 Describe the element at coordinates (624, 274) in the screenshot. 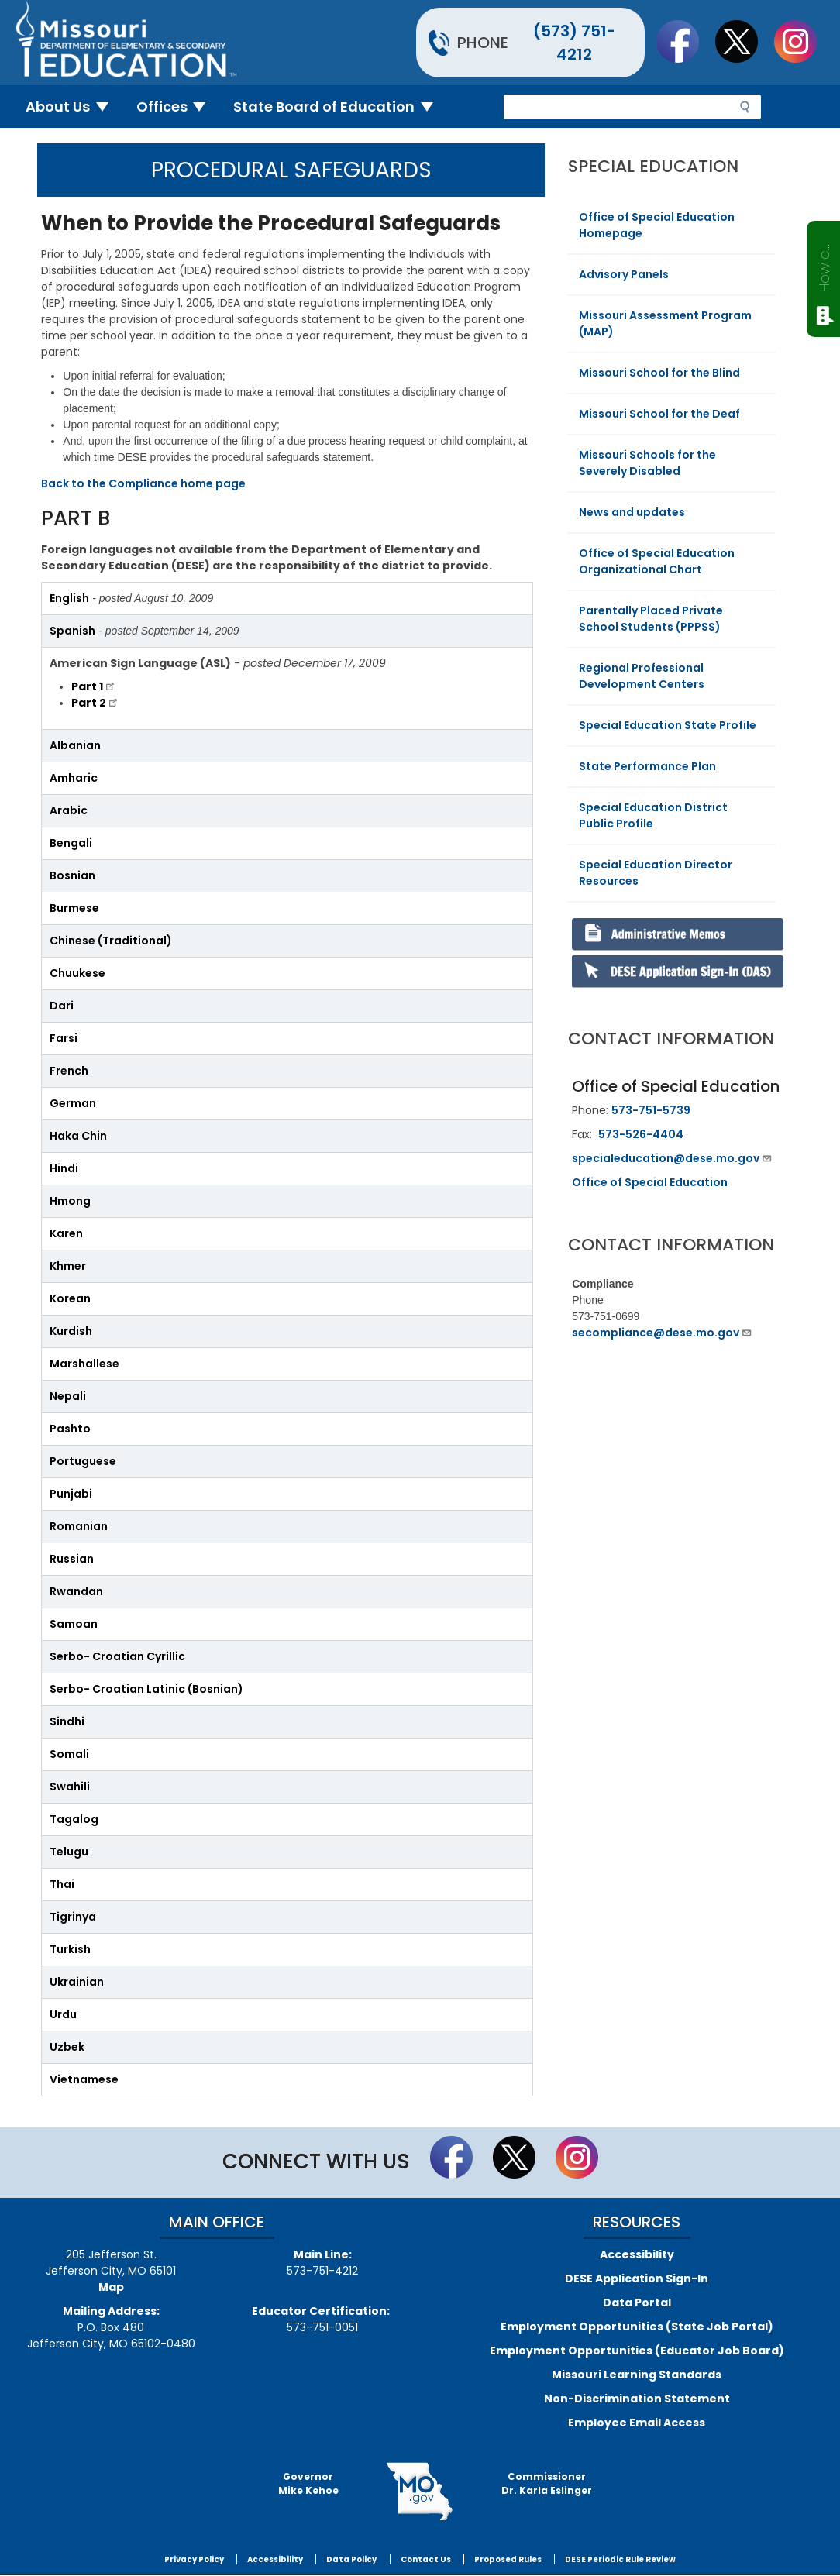

I see `Advisory Panels` at that location.